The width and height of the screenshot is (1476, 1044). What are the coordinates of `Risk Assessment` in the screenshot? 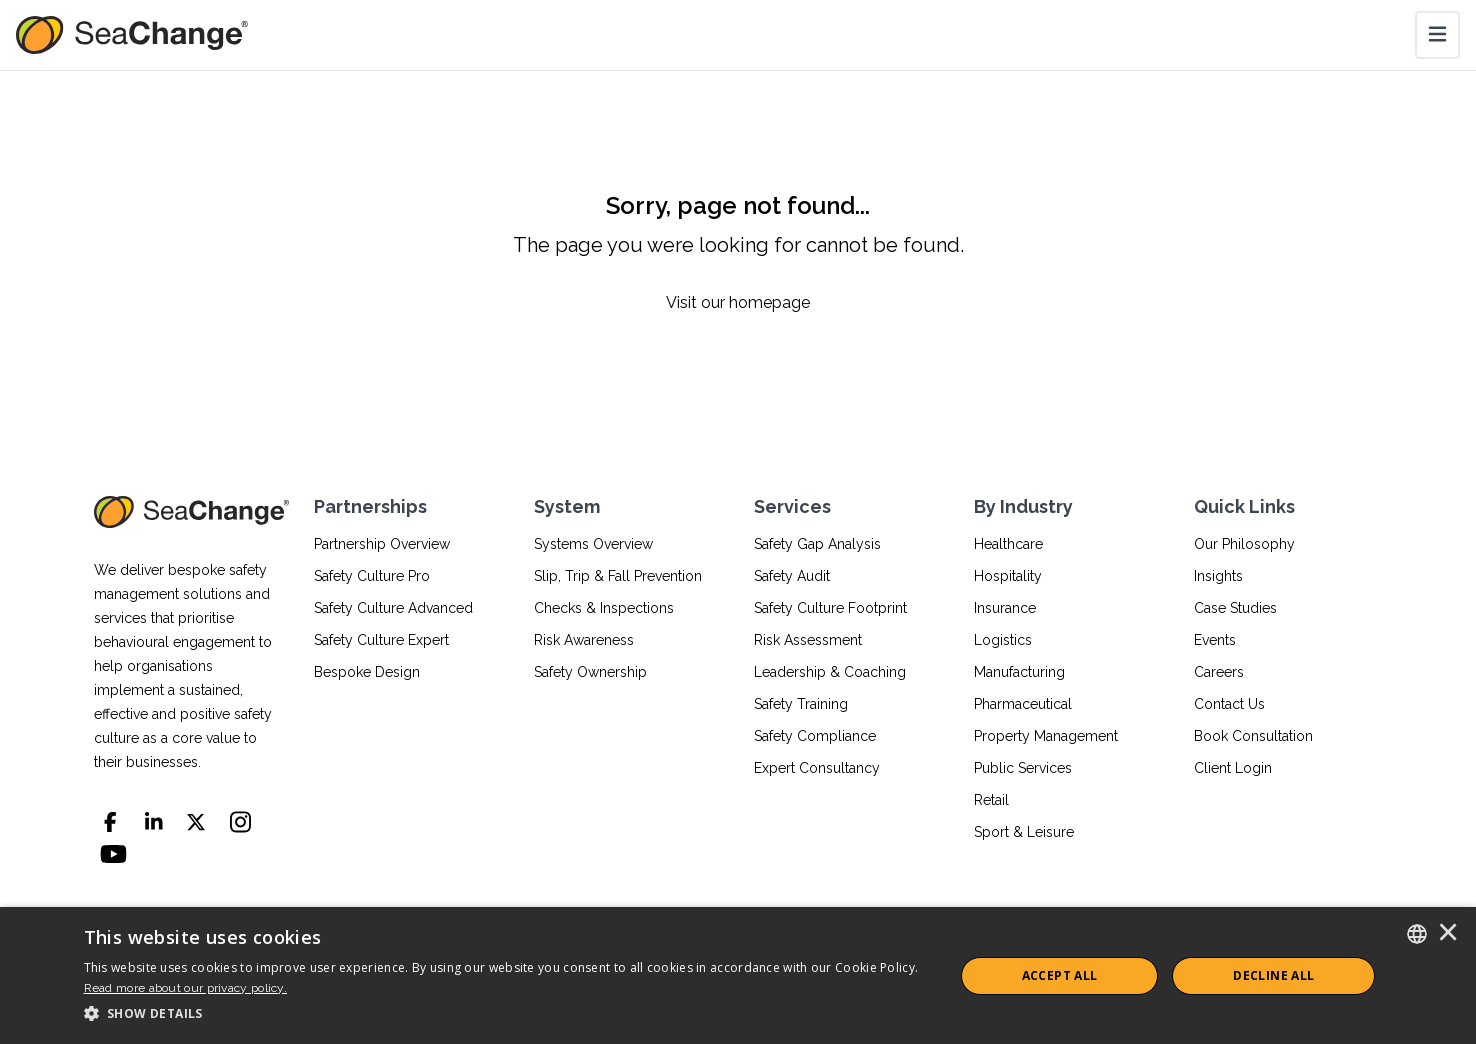 It's located at (808, 640).